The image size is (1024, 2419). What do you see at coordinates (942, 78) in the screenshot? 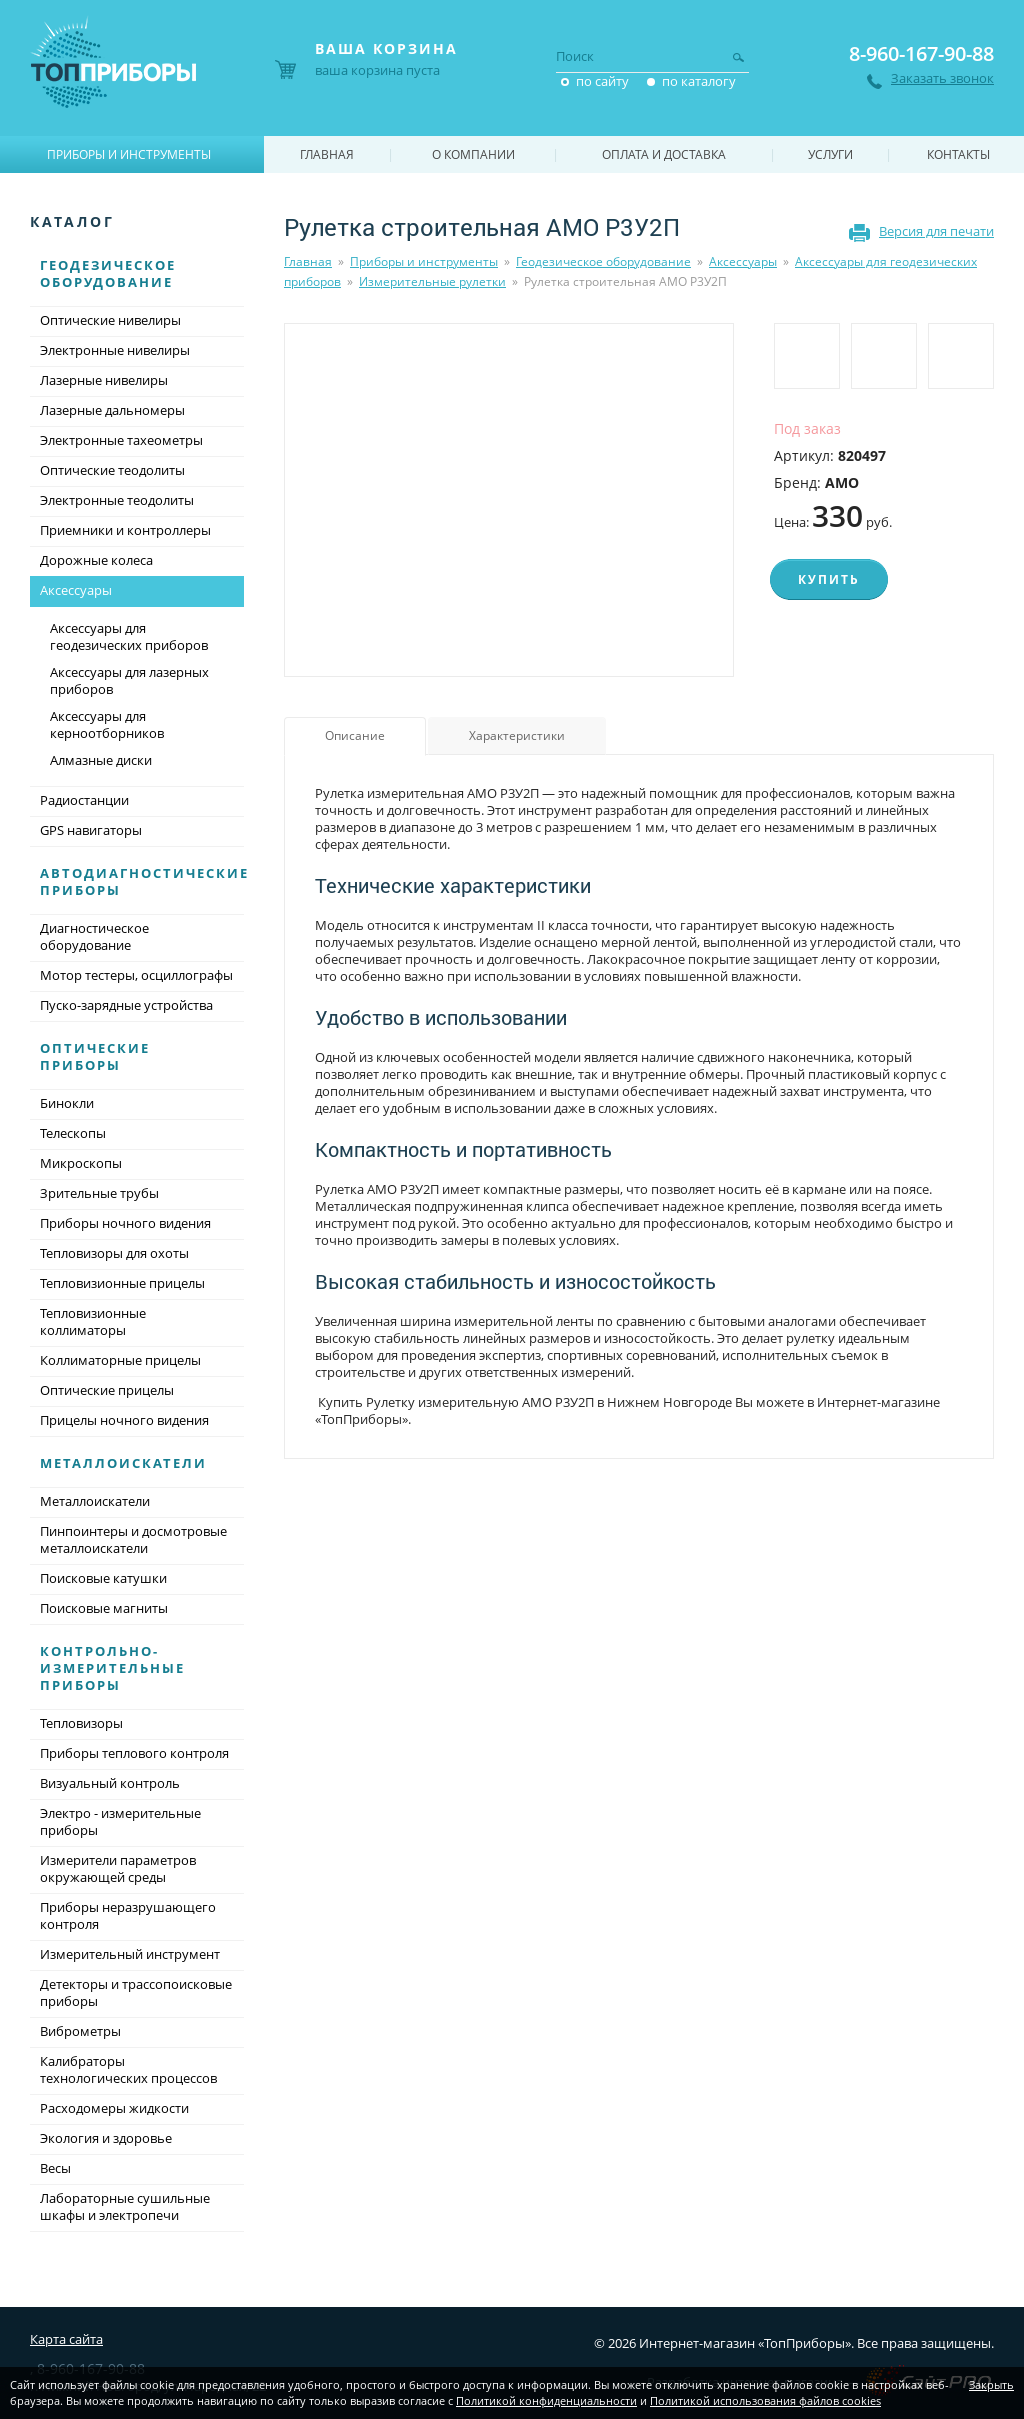
I see `Заказать звонок` at bounding box center [942, 78].